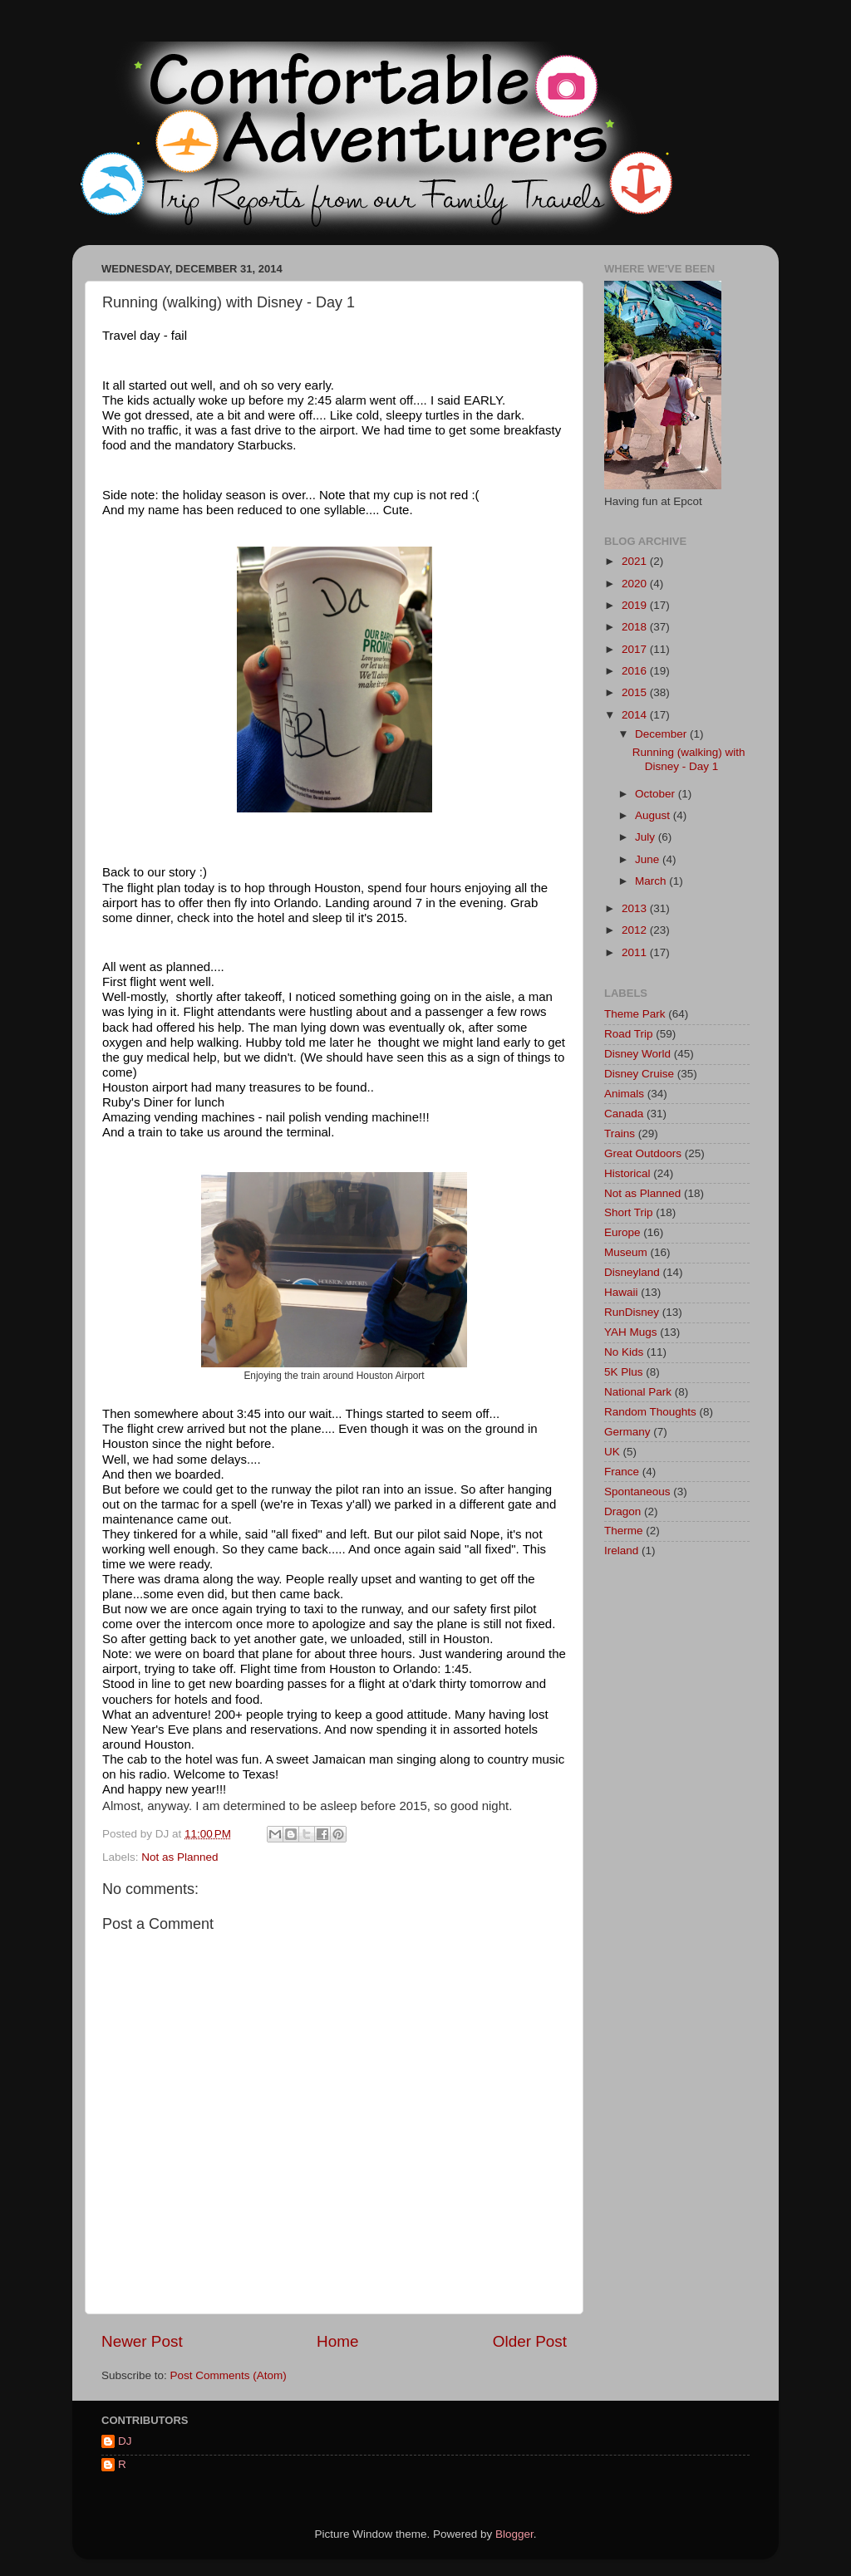 The image size is (851, 2576). I want to click on Historical, so click(627, 1173).